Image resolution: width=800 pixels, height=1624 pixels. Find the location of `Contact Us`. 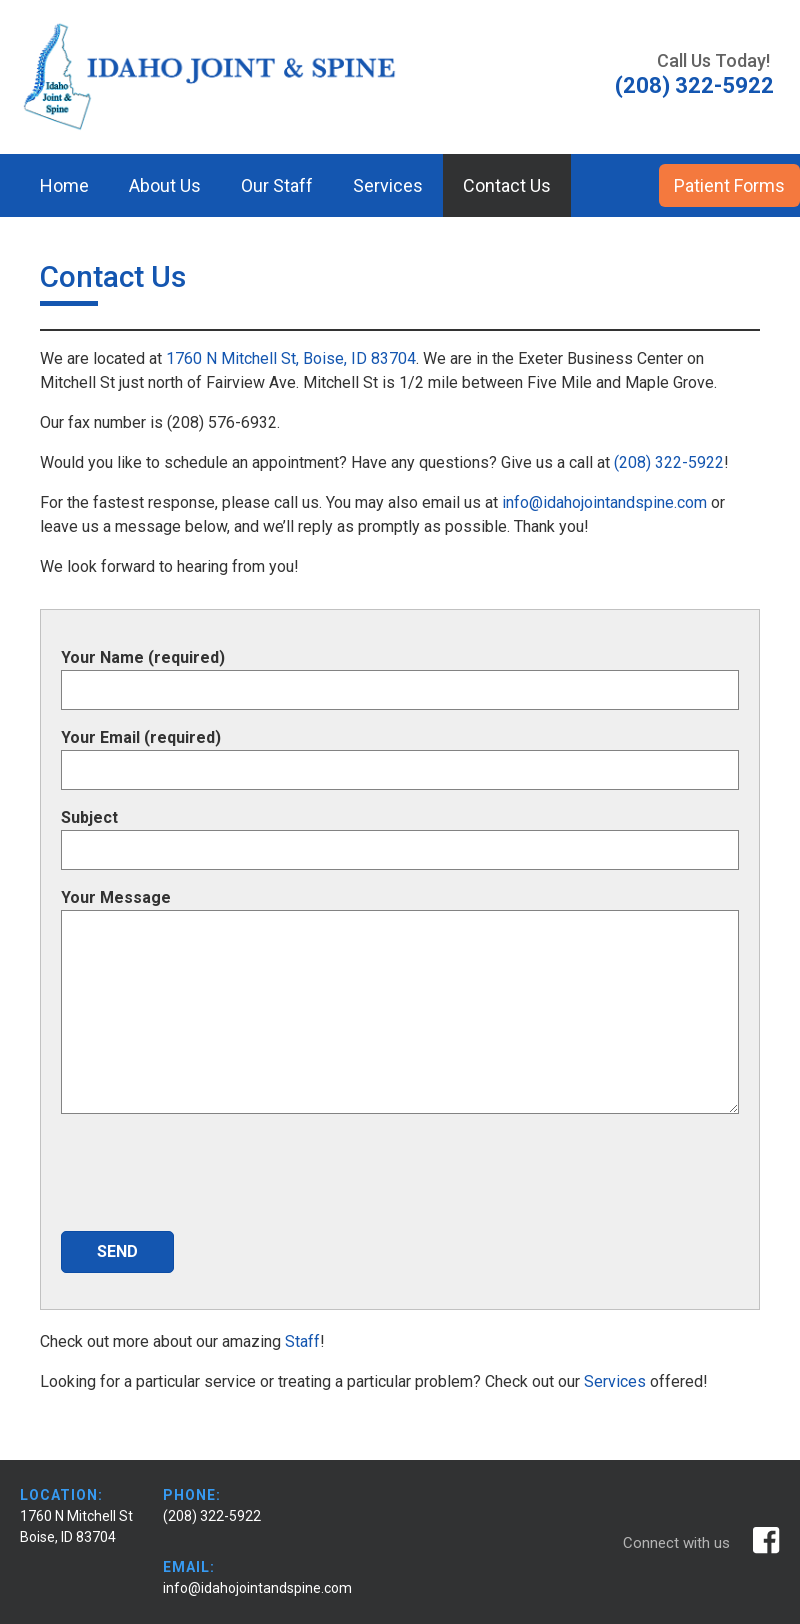

Contact Us is located at coordinates (507, 185).